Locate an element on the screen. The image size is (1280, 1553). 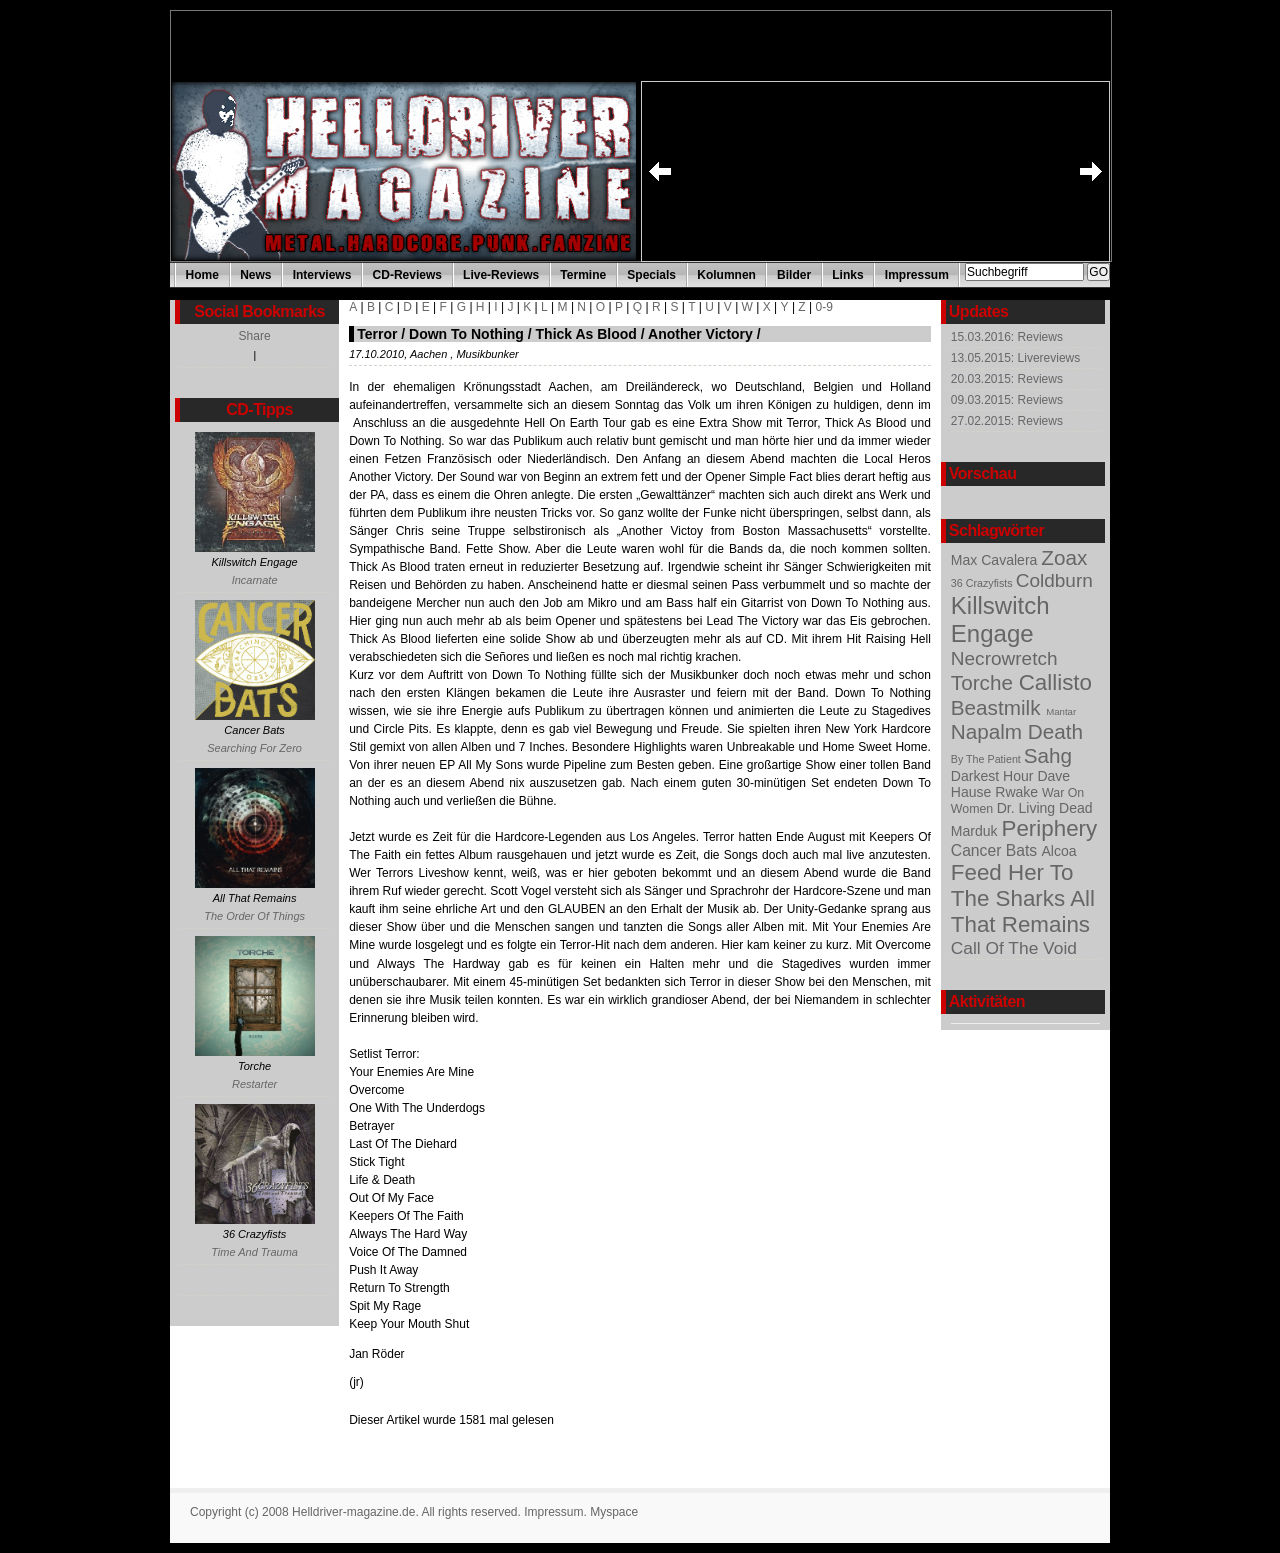
Necrowretch is located at coordinates (1004, 658).